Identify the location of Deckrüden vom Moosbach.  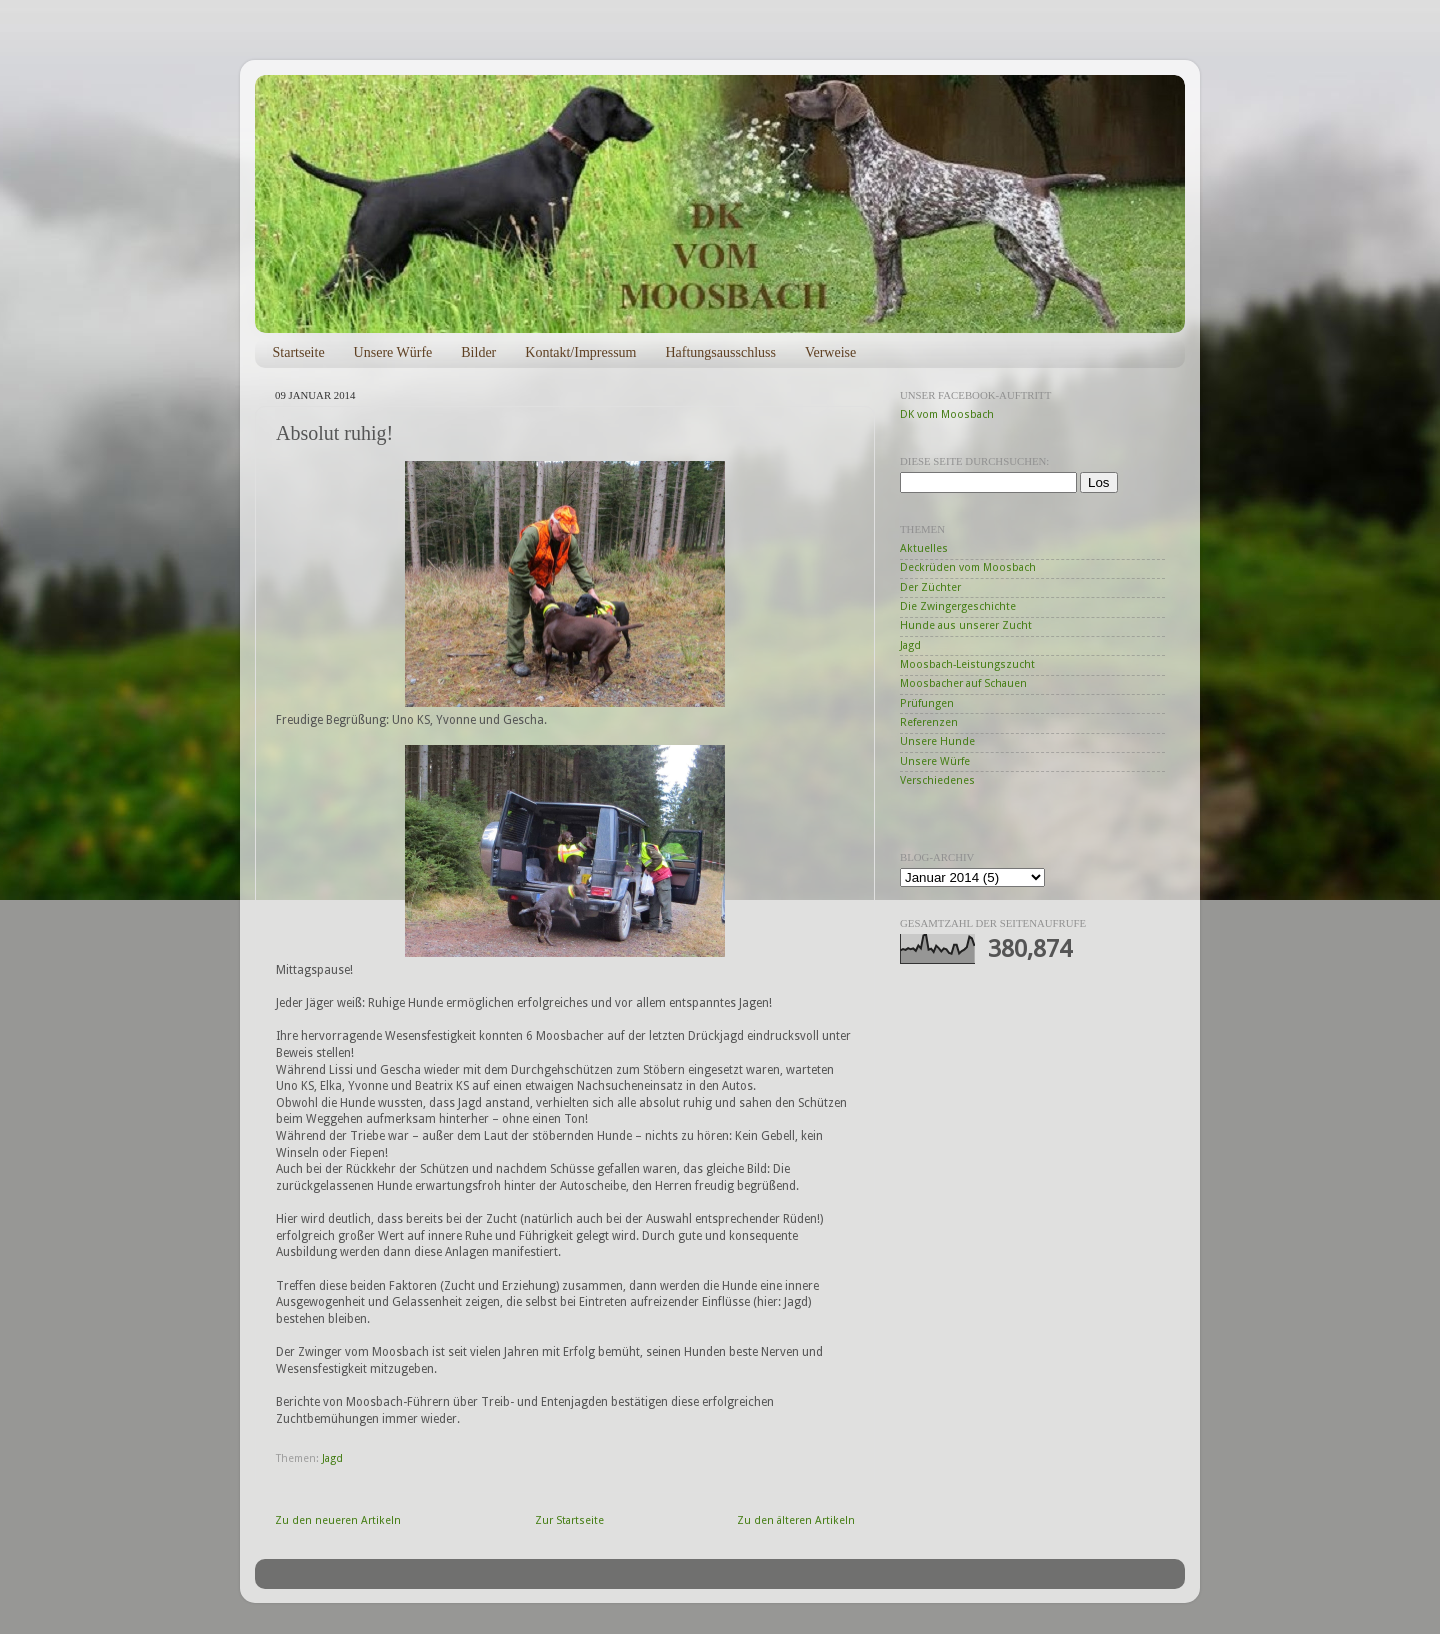
(968, 567).